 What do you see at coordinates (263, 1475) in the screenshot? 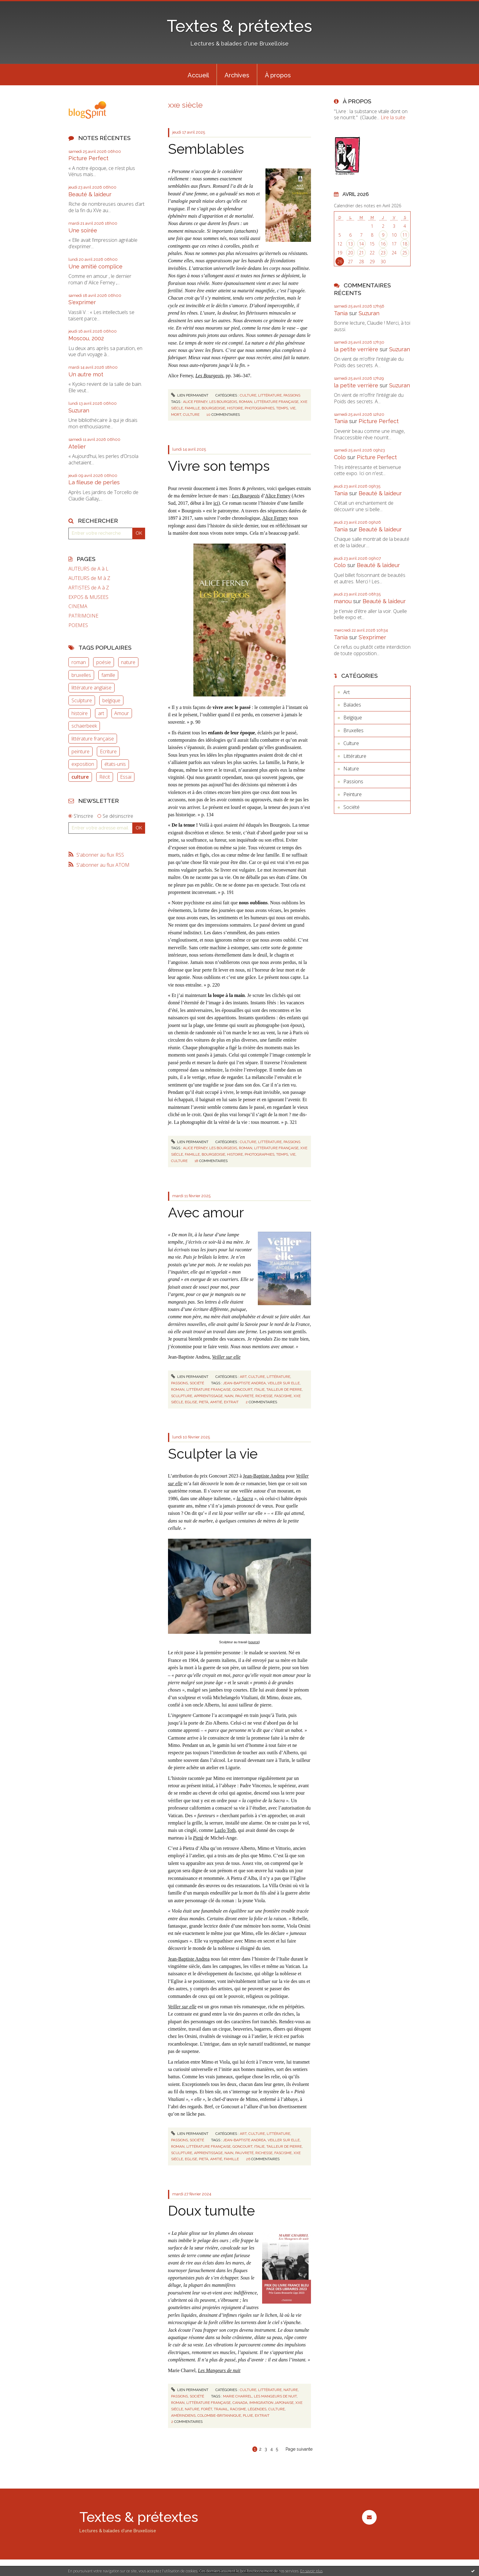
I see `Jean-Baptiste Andrea` at bounding box center [263, 1475].